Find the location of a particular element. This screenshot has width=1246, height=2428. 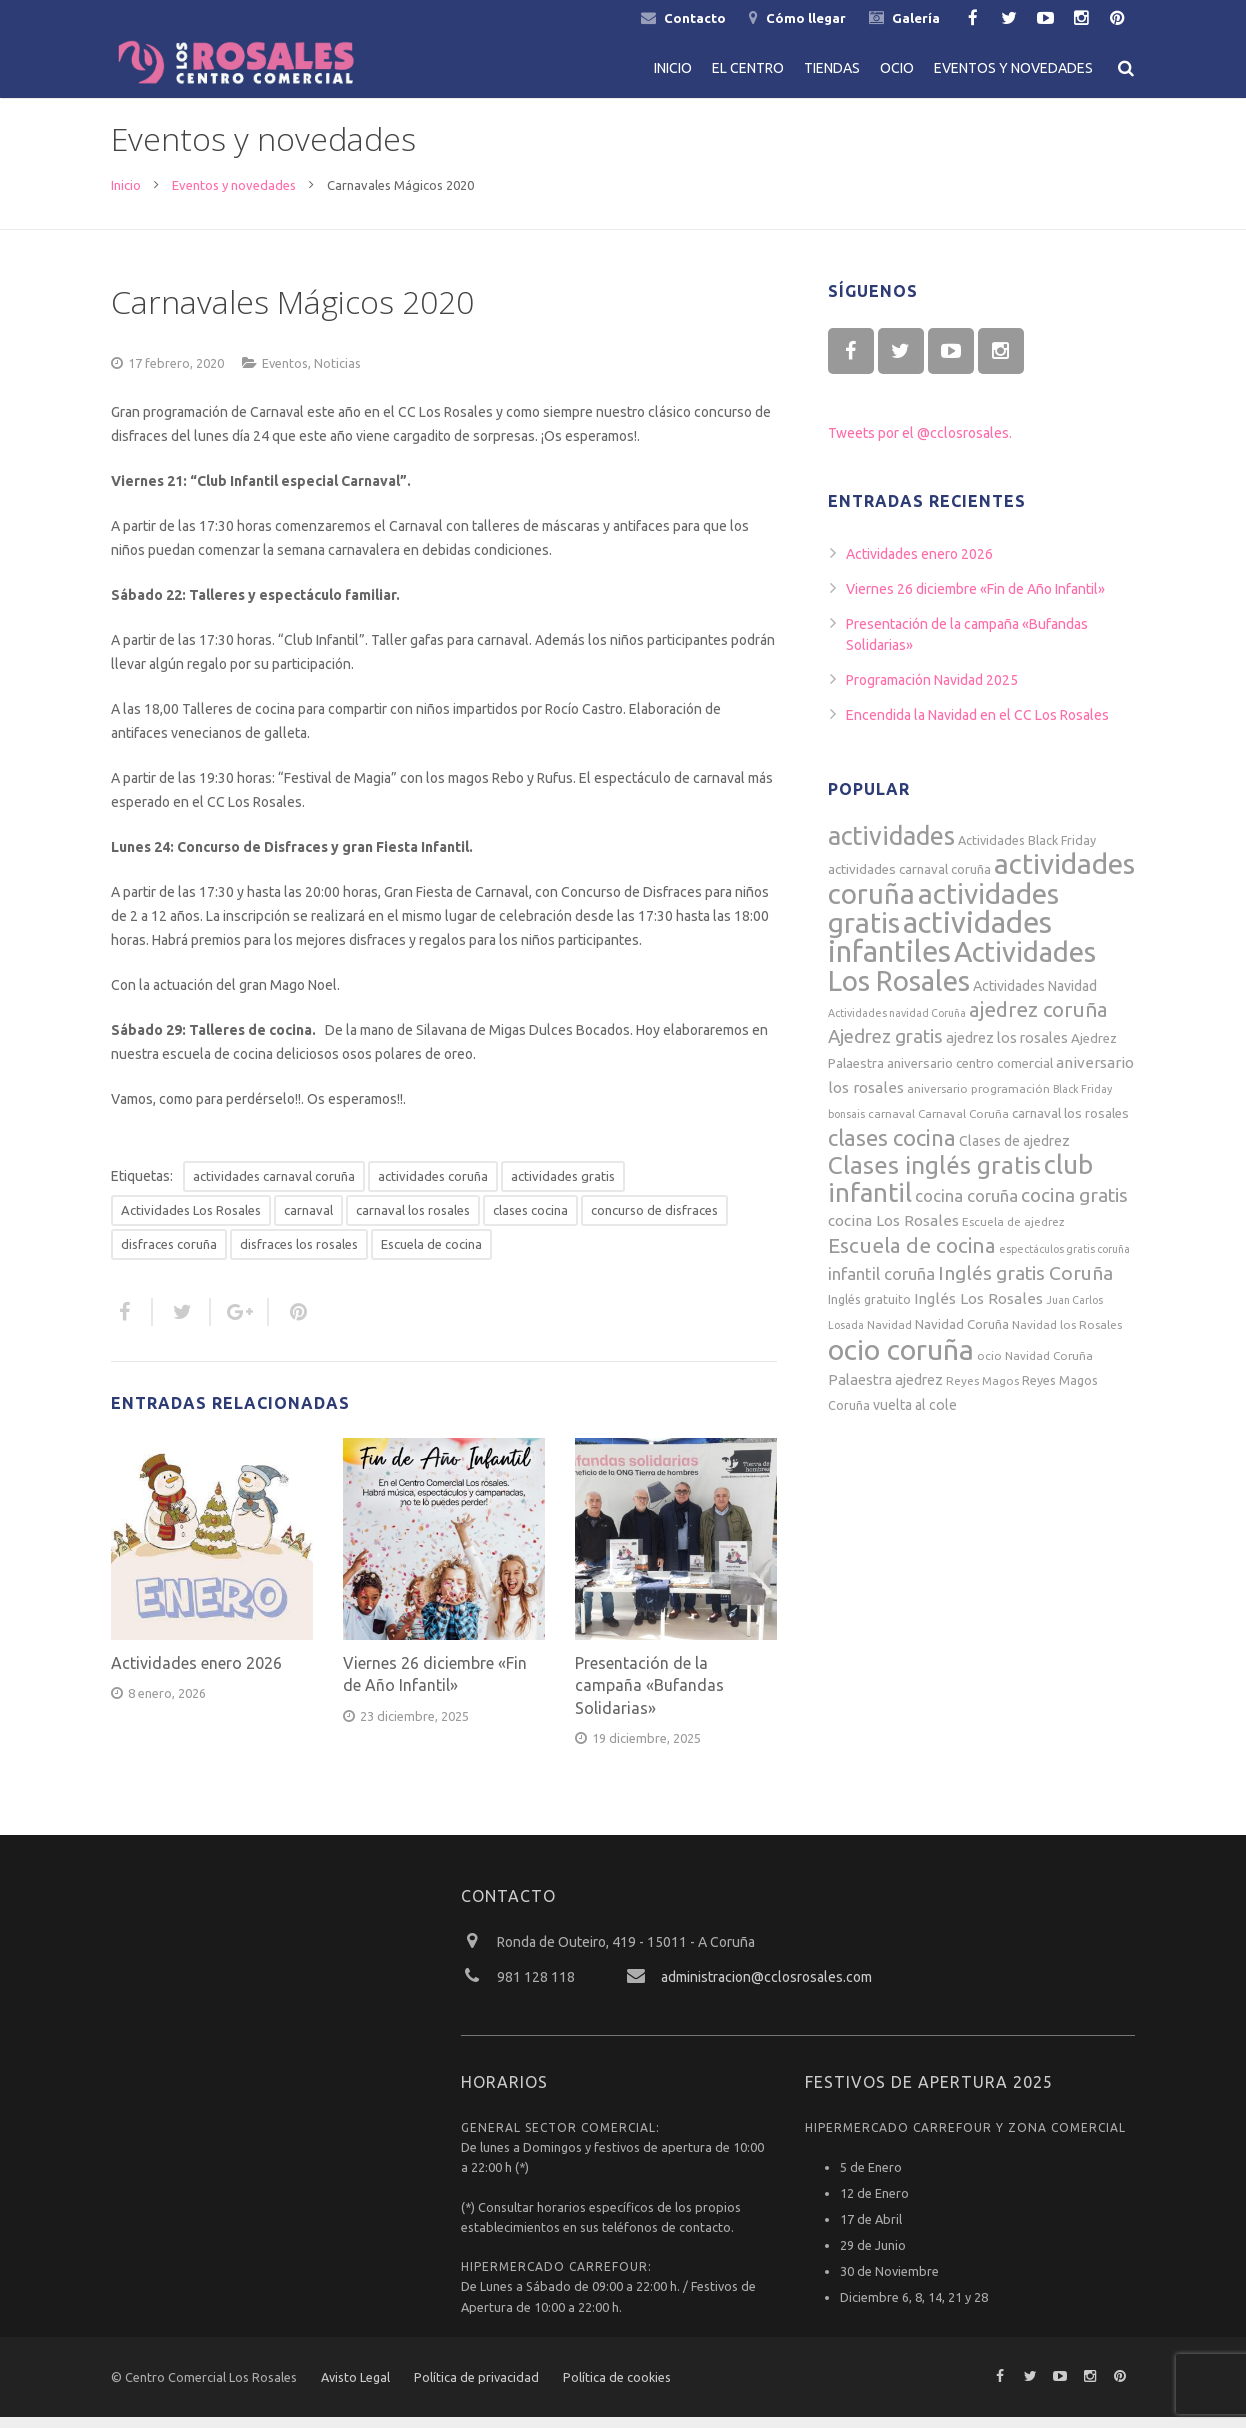

Carnaval Coruña [Carnaval Coruña (6 elementos)] is located at coordinates (963, 1124).